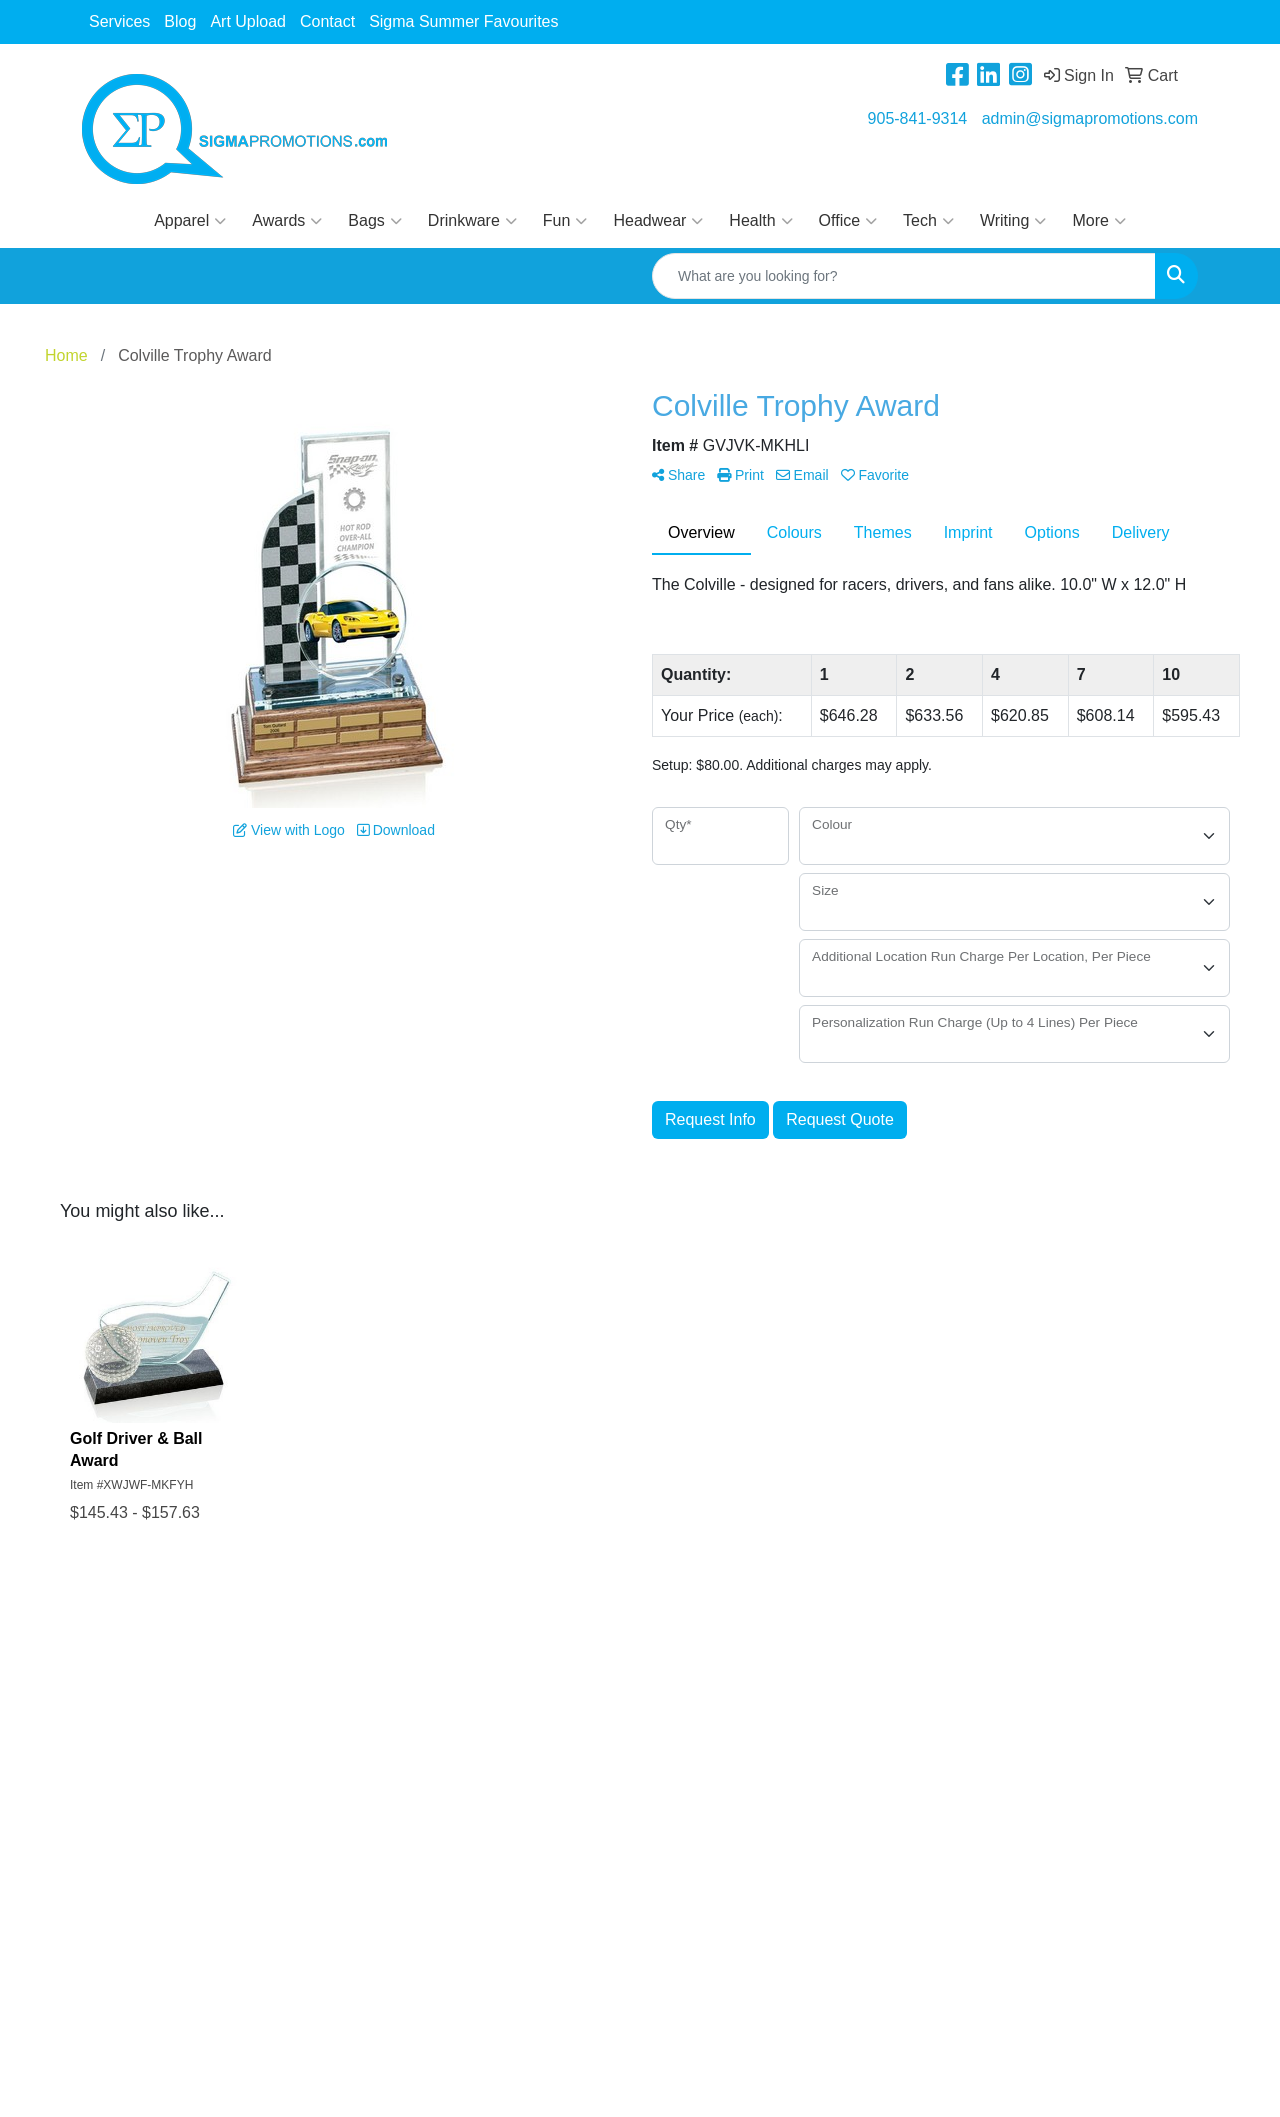 This screenshot has height=2117, width=1280. I want to click on Drinkware, so click(472, 221).